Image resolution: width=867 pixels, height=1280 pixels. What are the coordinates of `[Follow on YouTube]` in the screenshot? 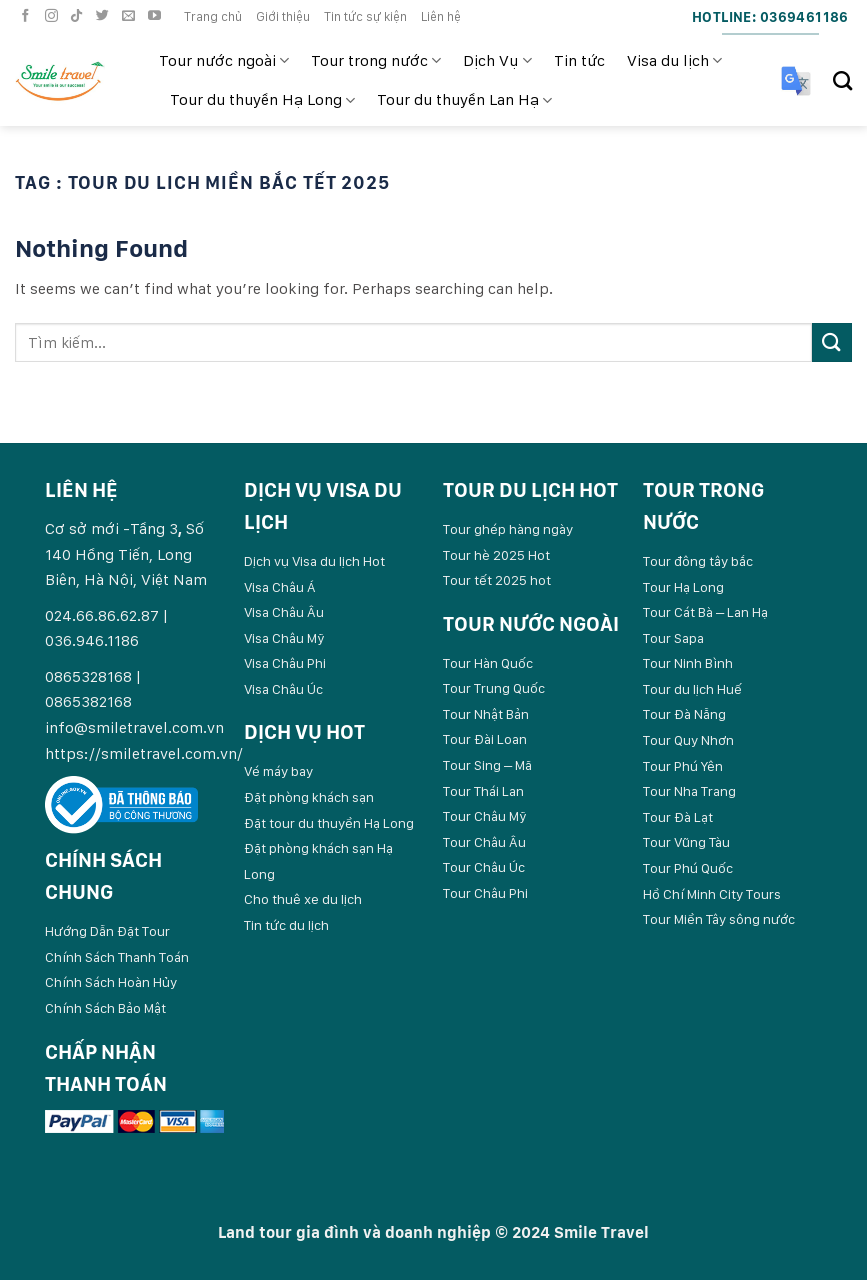 It's located at (157, 16).